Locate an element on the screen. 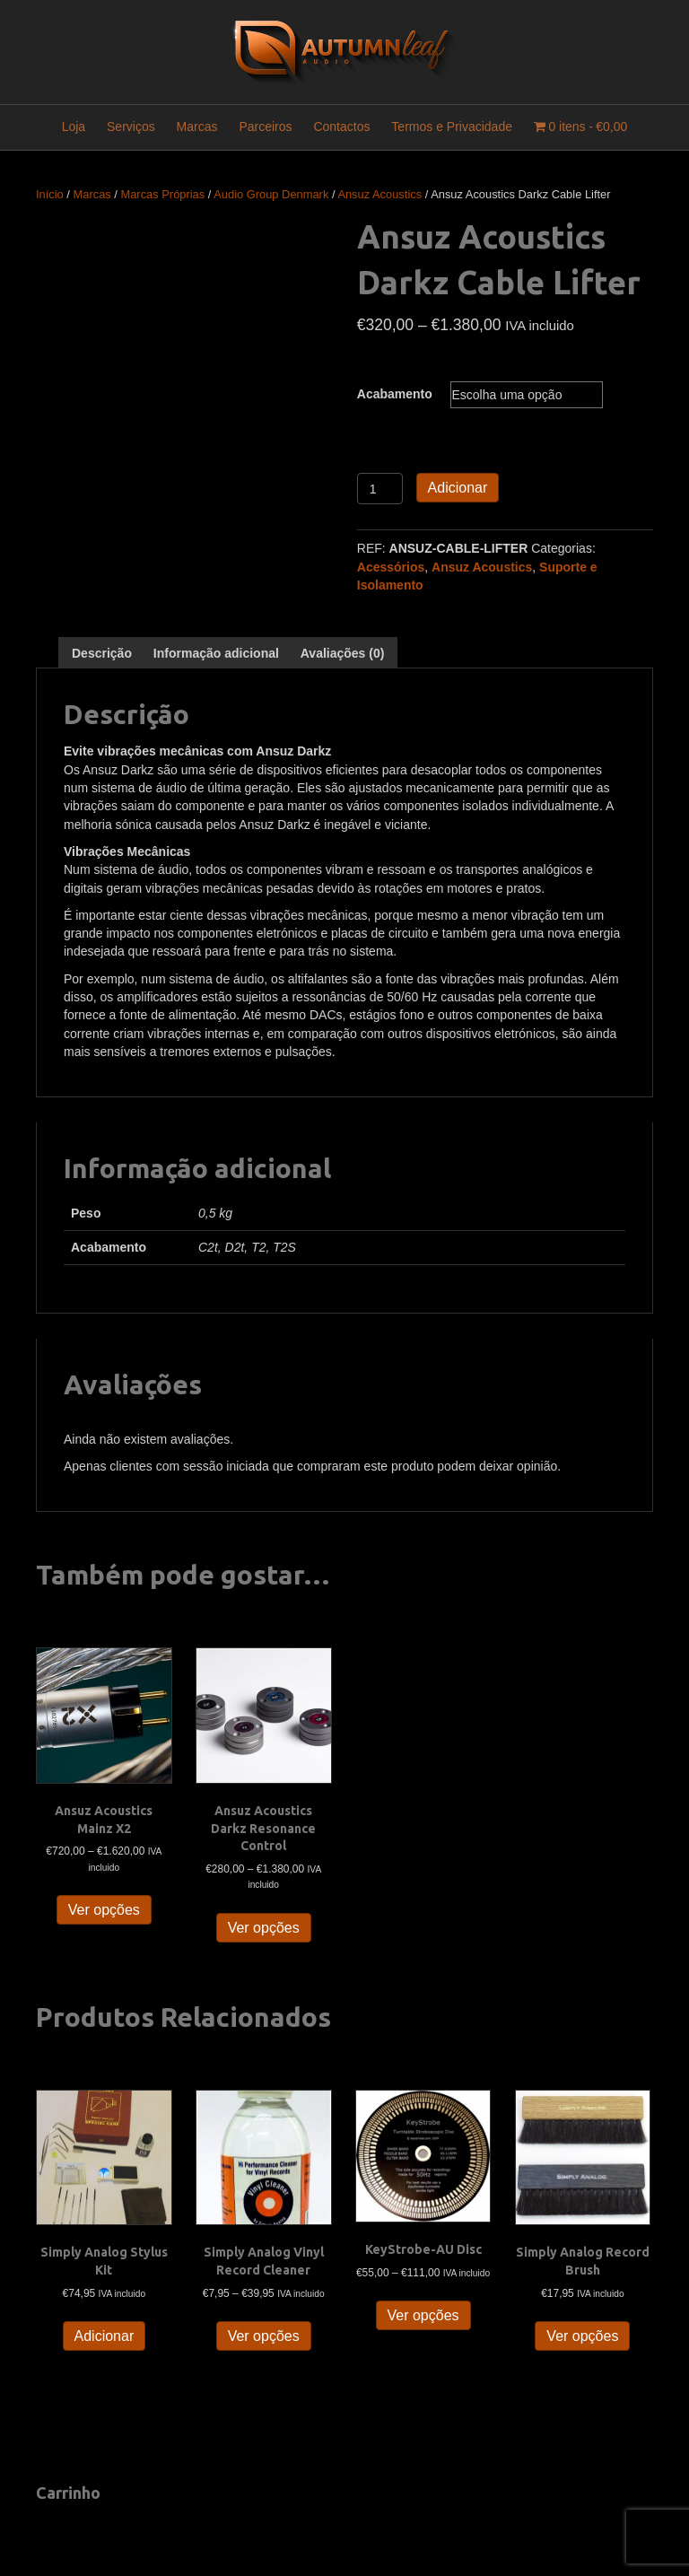 Image resolution: width=689 pixels, height=2576 pixels. Avaliações (0) [tab] is located at coordinates (343, 653).